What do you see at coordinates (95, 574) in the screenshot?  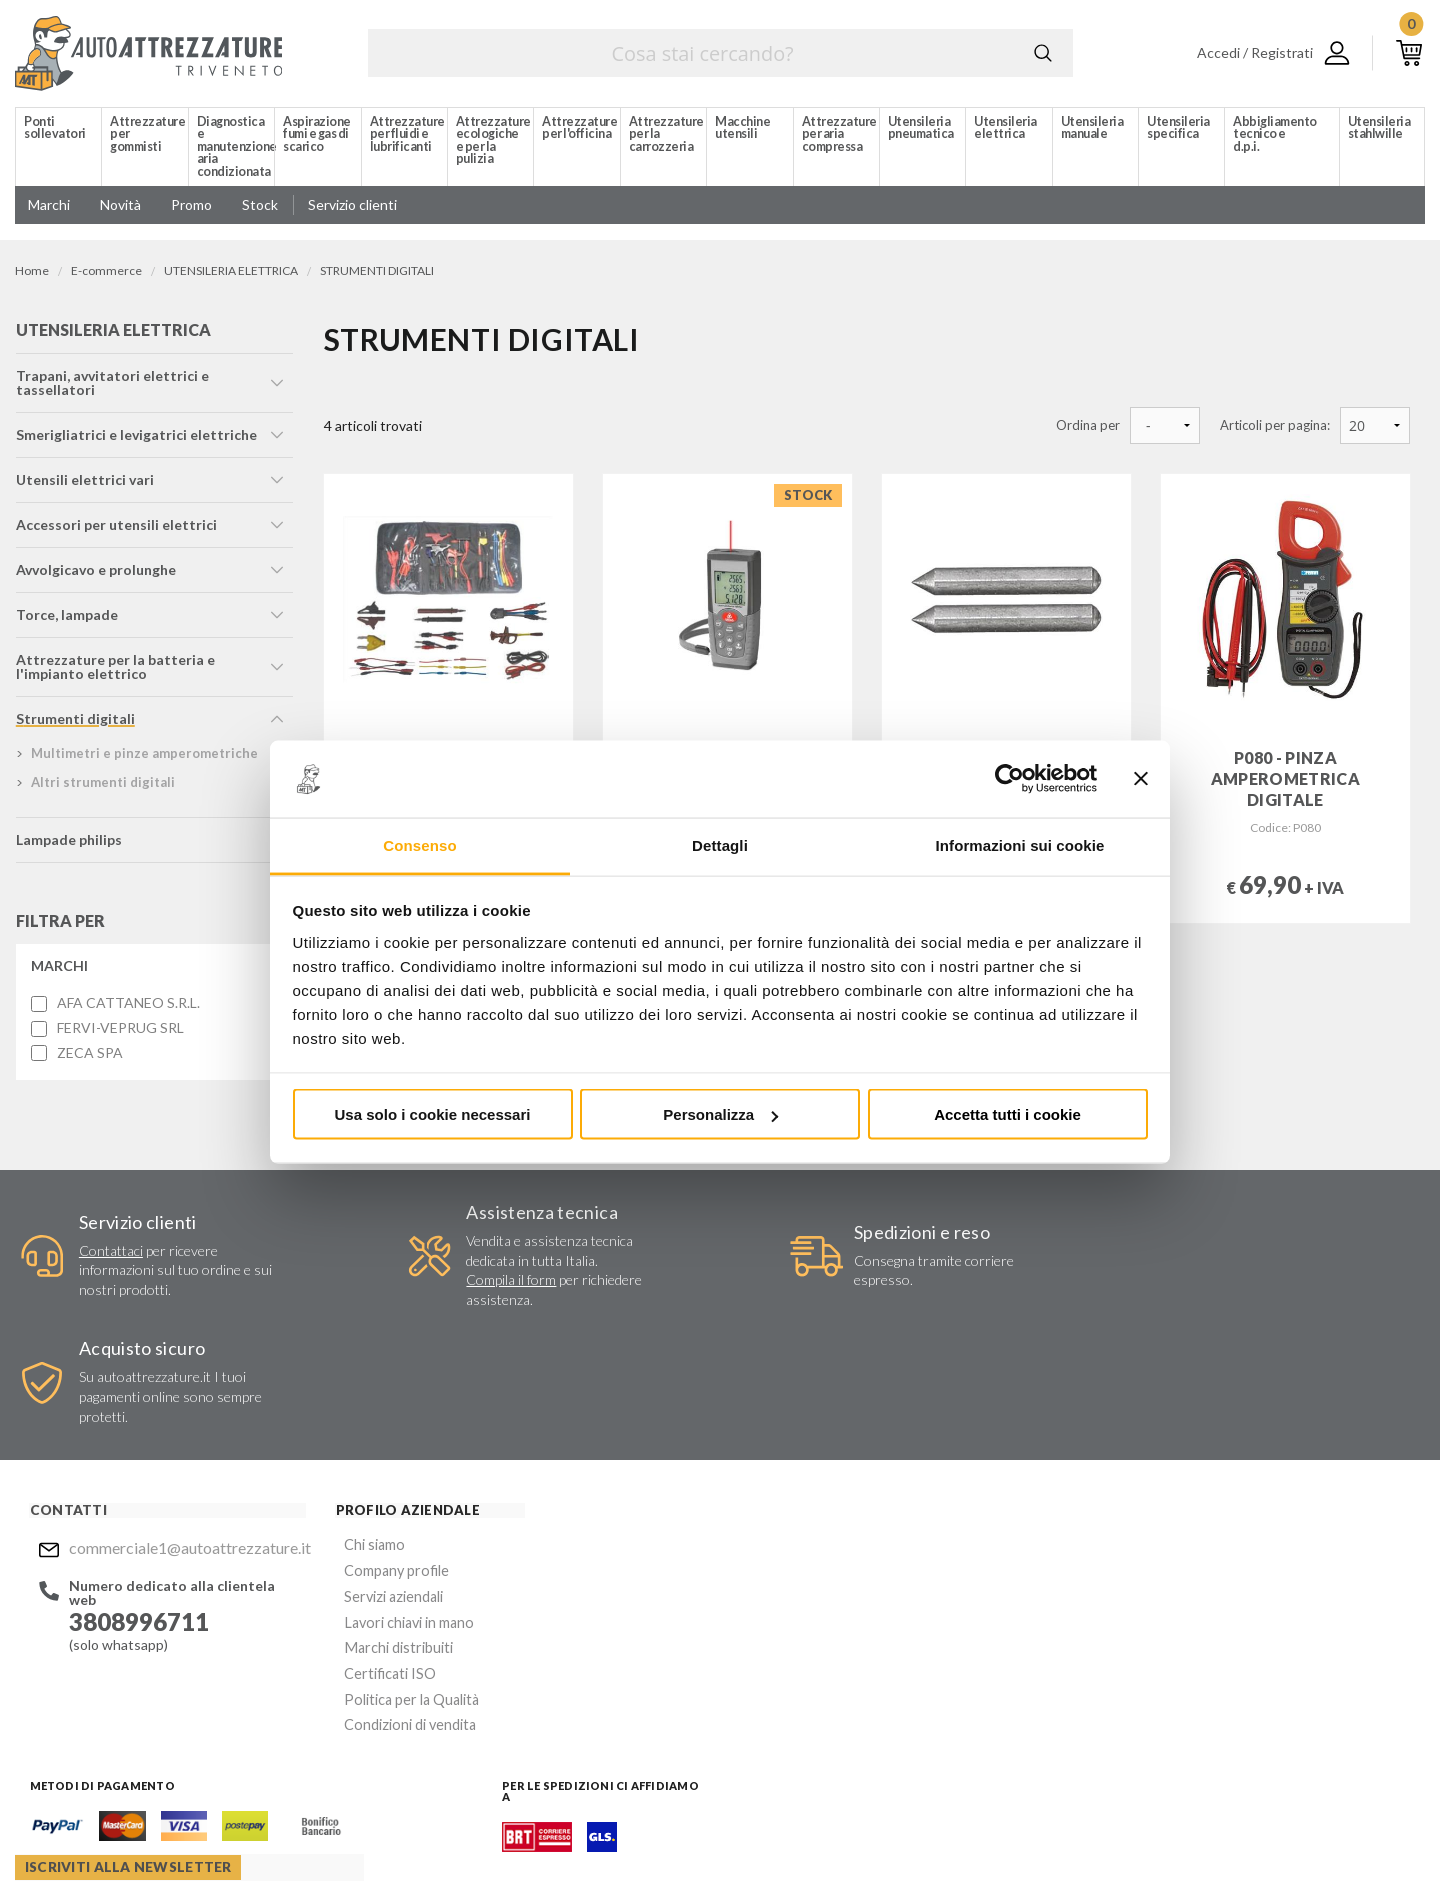 I see `avvolgicavo e prolunghe` at bounding box center [95, 574].